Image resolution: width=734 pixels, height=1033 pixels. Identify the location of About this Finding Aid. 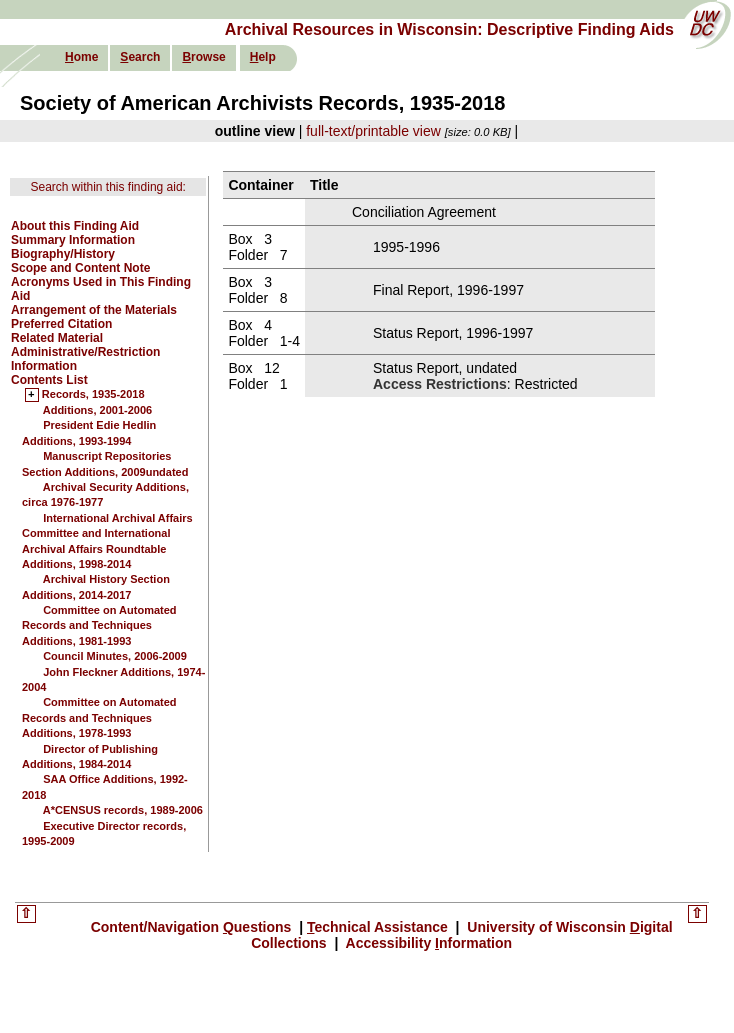
(75, 226).